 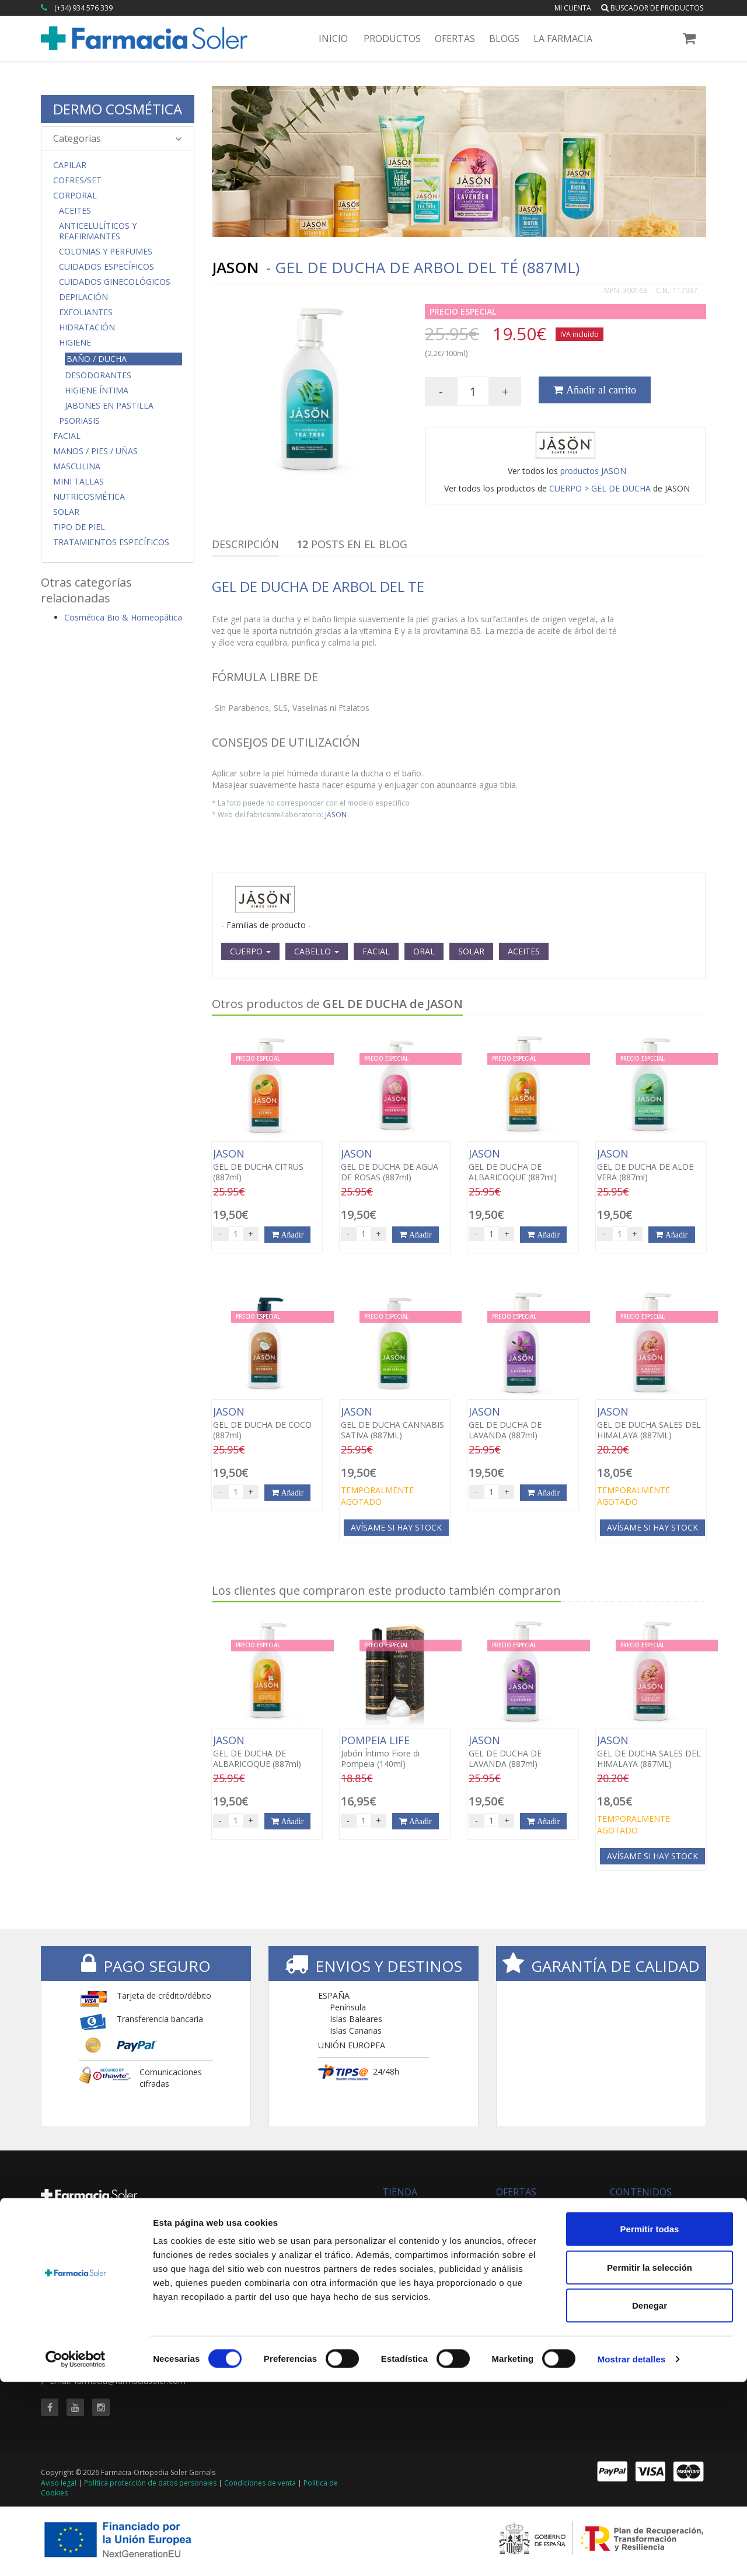 I want to click on [Cookiebot de Usercentrics - se abre en una nueva pestaña], so click(x=76, y=2553).